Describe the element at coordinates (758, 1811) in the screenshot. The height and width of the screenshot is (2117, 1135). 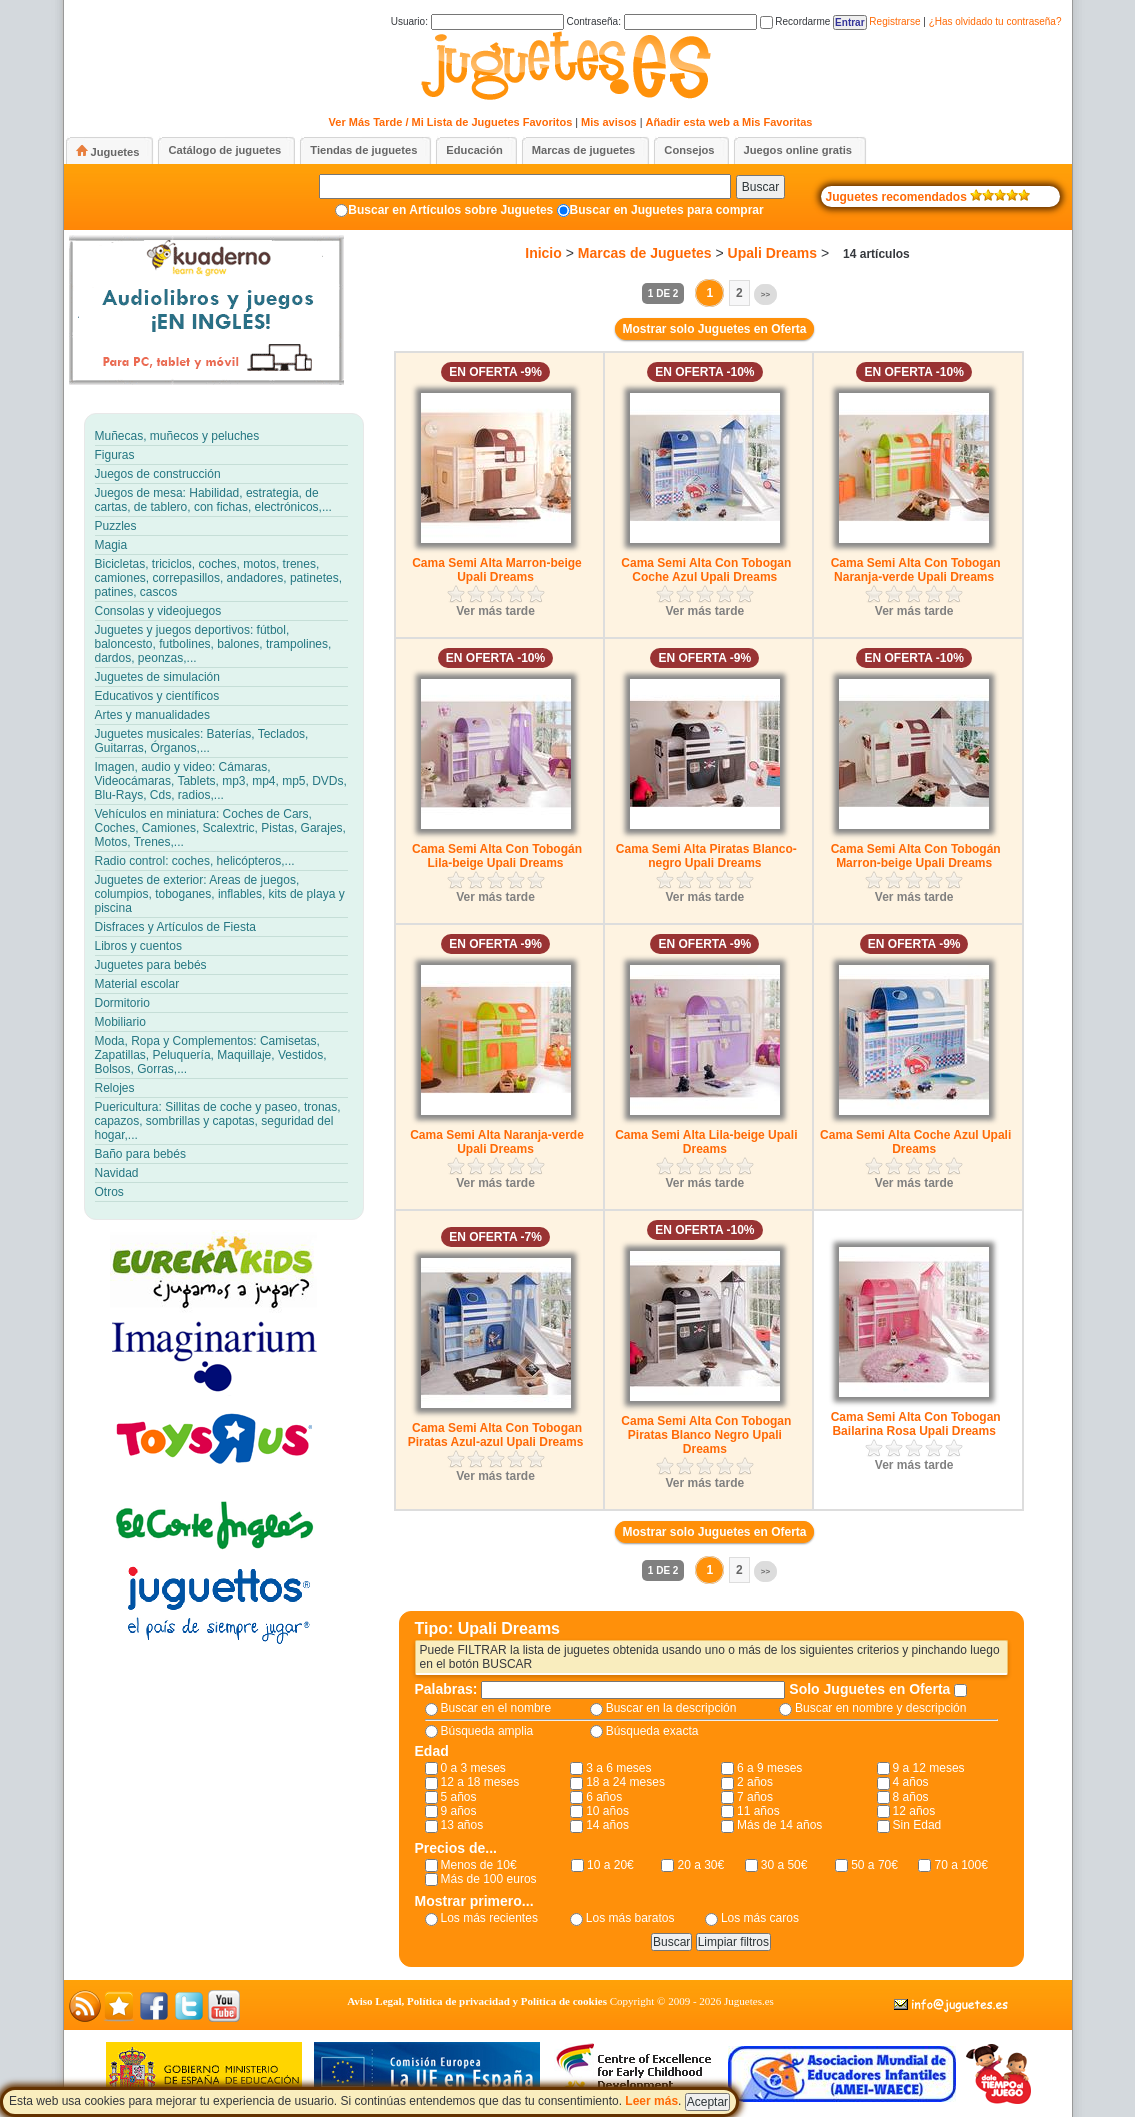
I see `11 años` at that location.